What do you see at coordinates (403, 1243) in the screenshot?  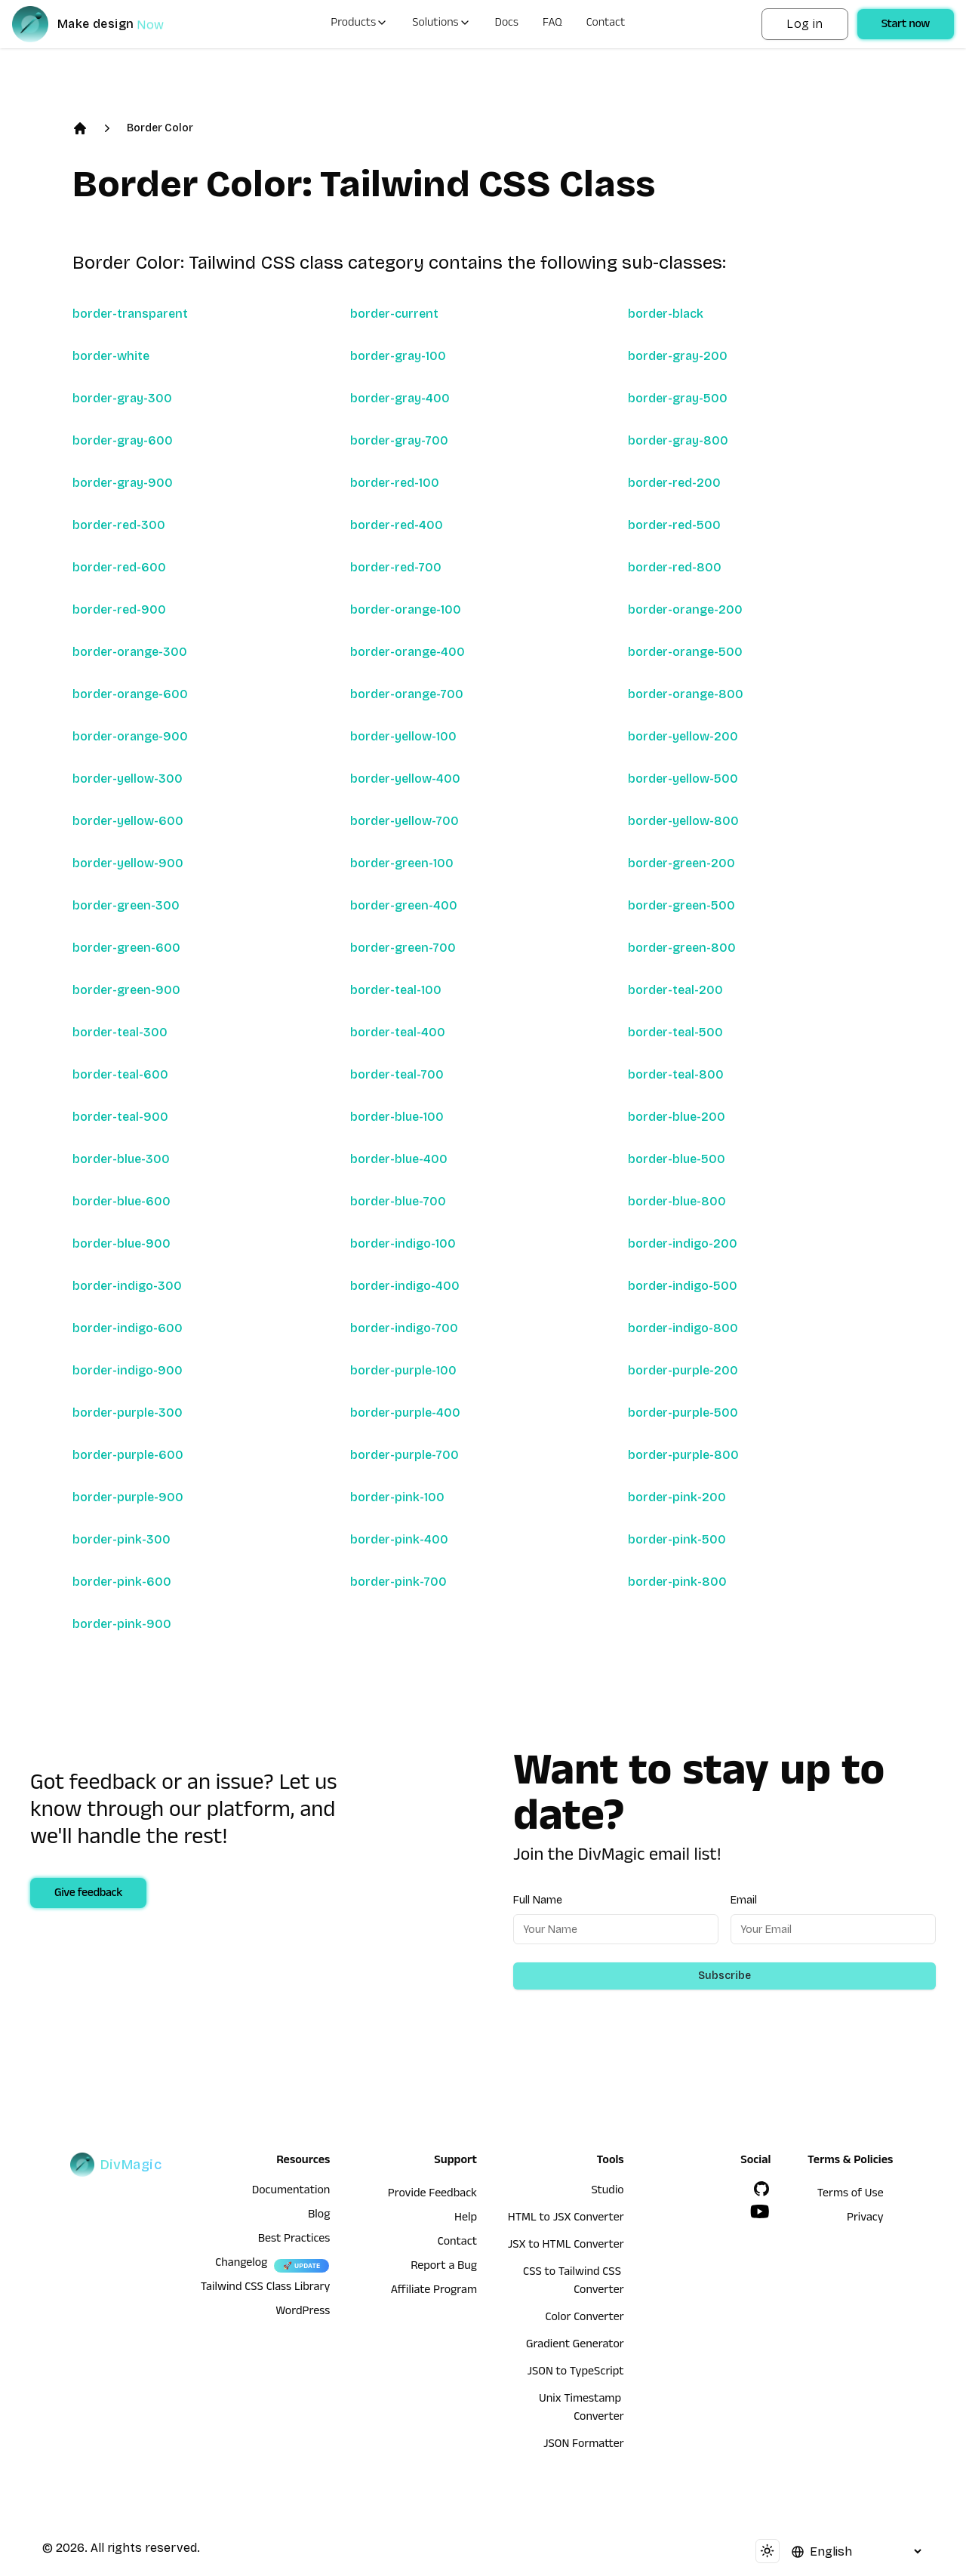 I see `border-indigo-100` at bounding box center [403, 1243].